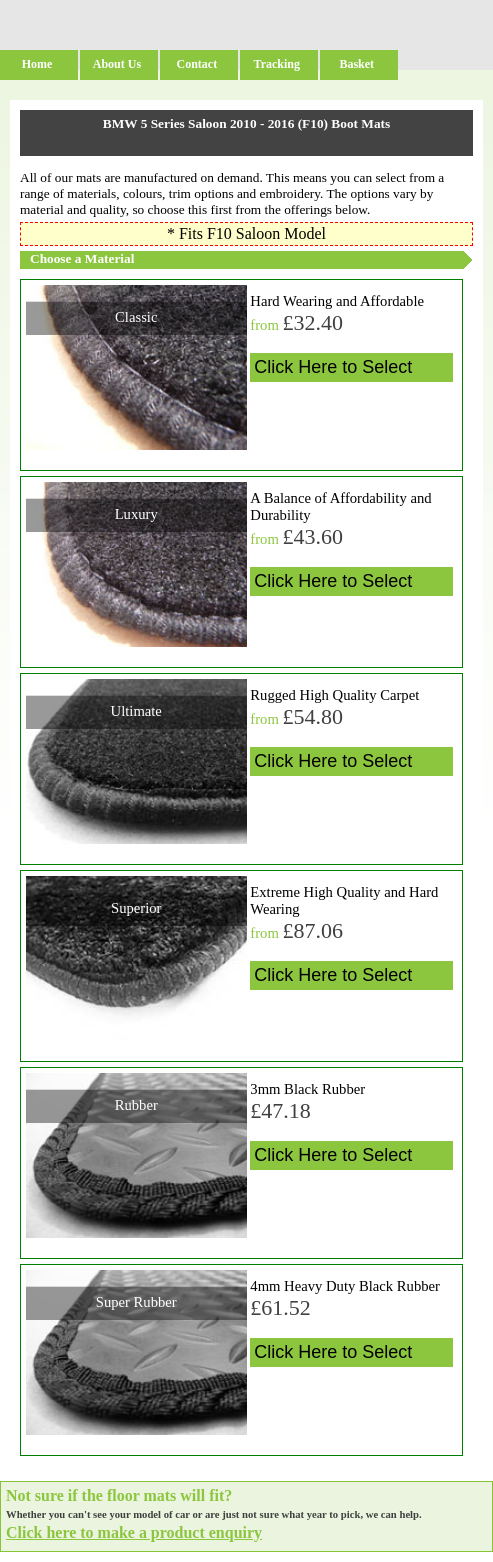  I want to click on About Us, so click(117, 64).